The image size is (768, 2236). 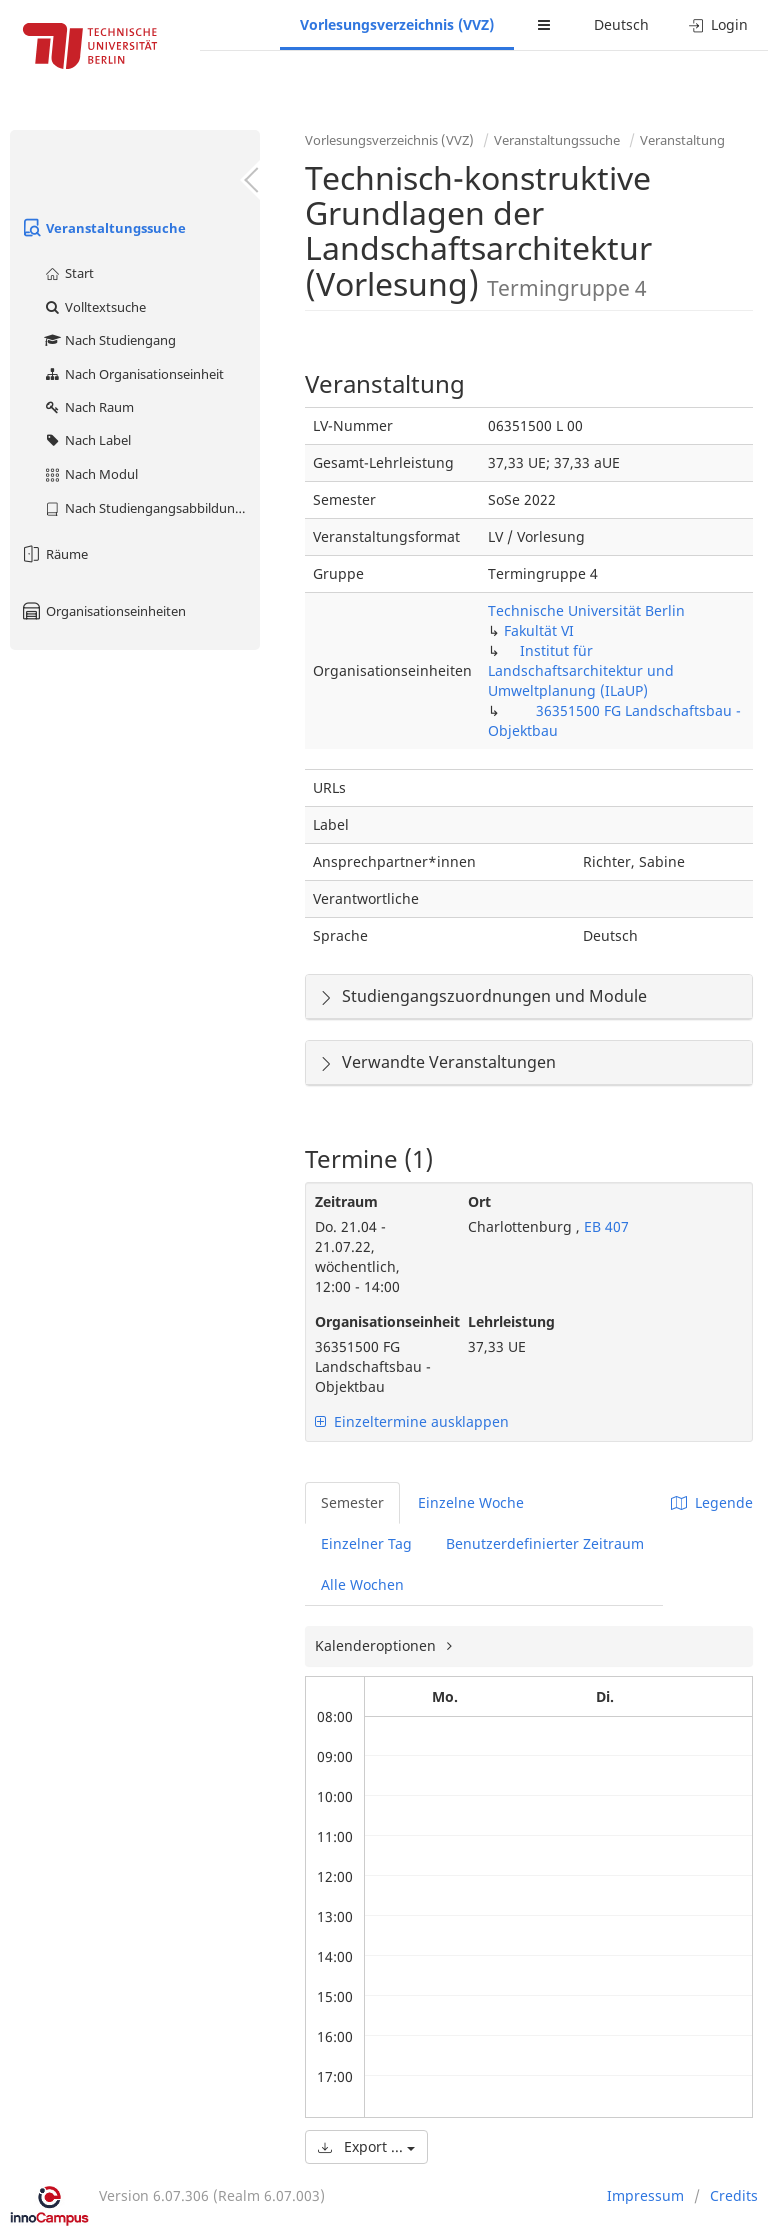 What do you see at coordinates (88, 407) in the screenshot?
I see `Nach Raum` at bounding box center [88, 407].